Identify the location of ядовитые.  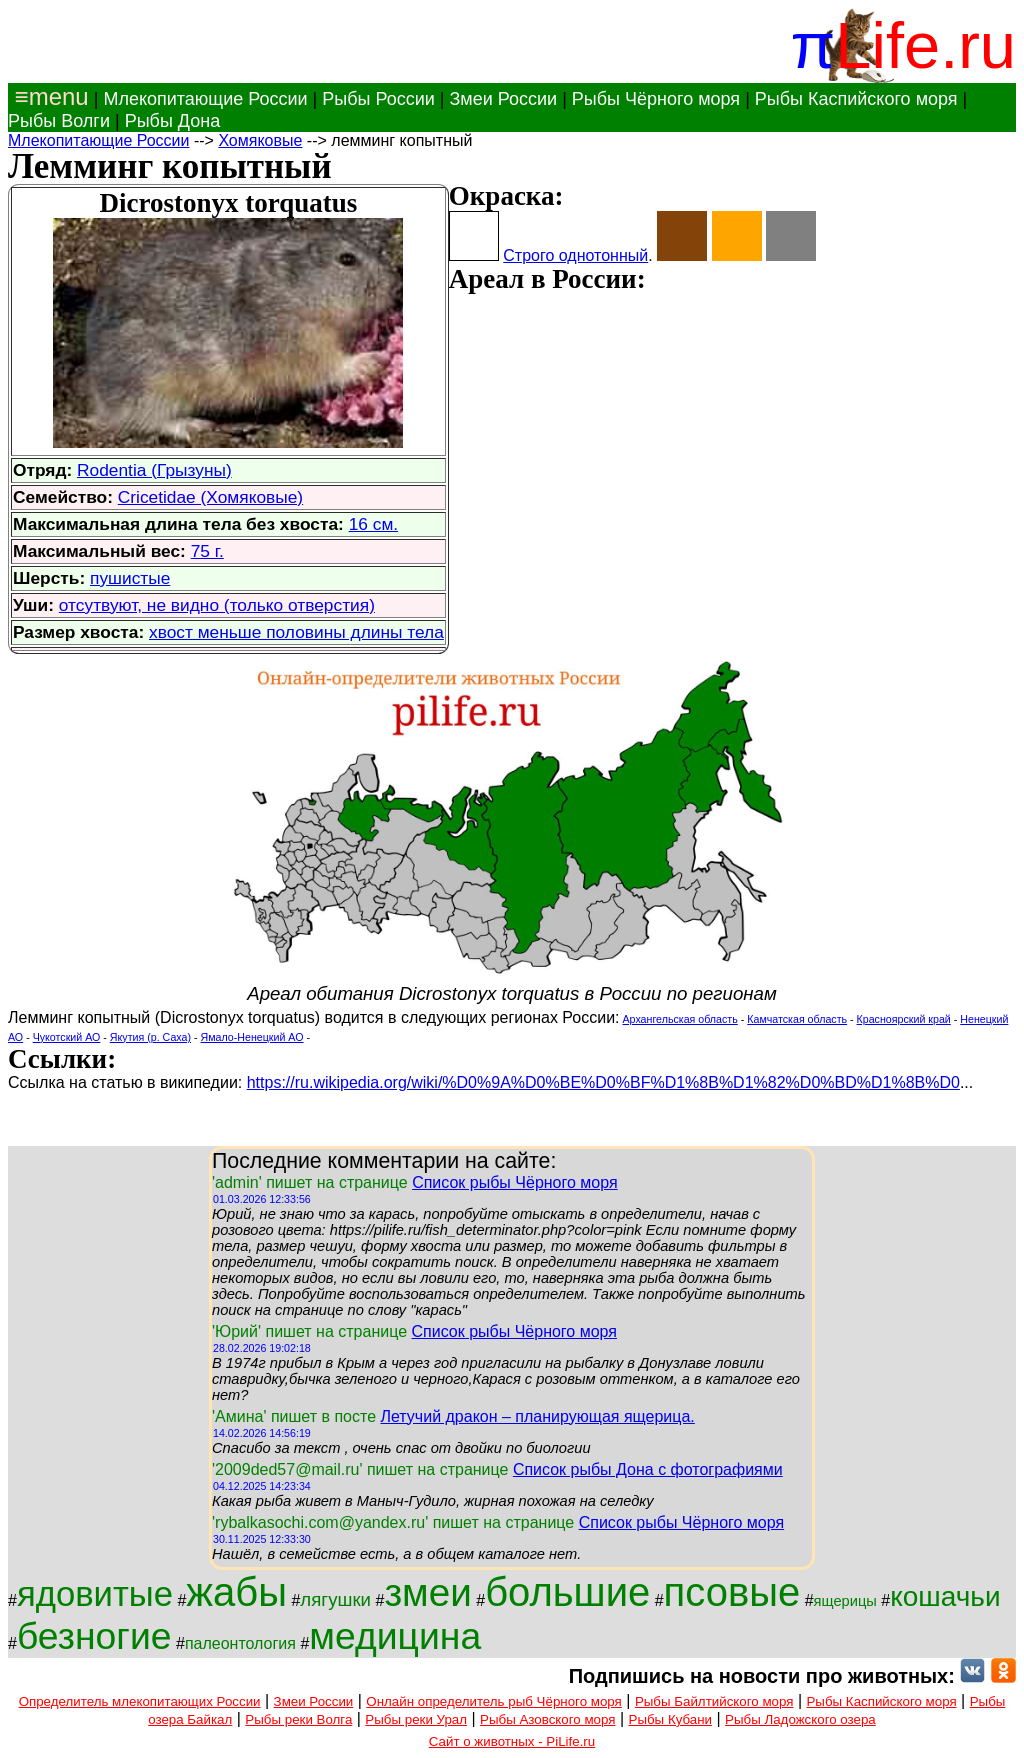
(95, 1594).